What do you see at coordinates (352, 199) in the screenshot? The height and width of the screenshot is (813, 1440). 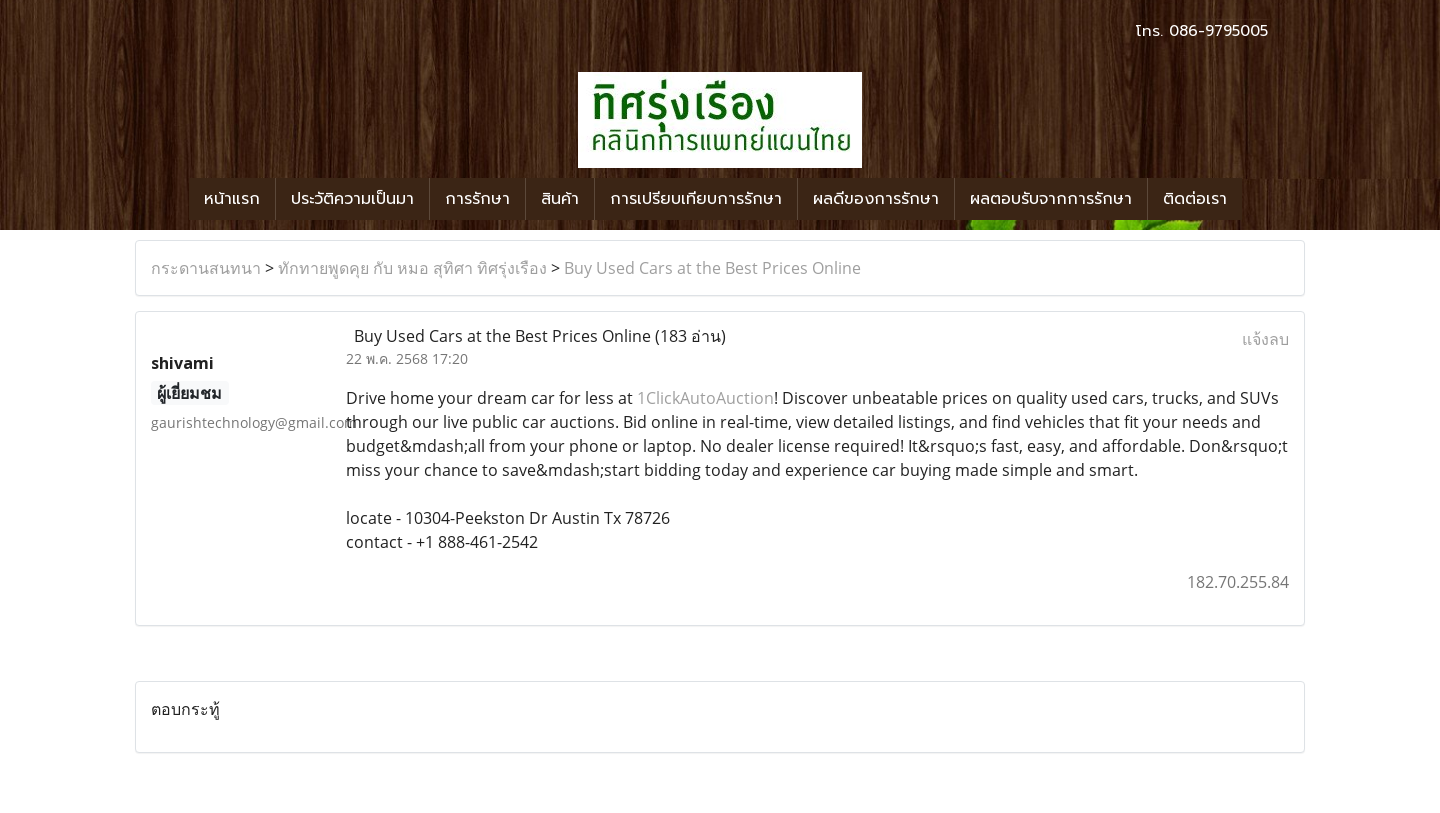 I see `ประวัติความเป็นมา` at bounding box center [352, 199].